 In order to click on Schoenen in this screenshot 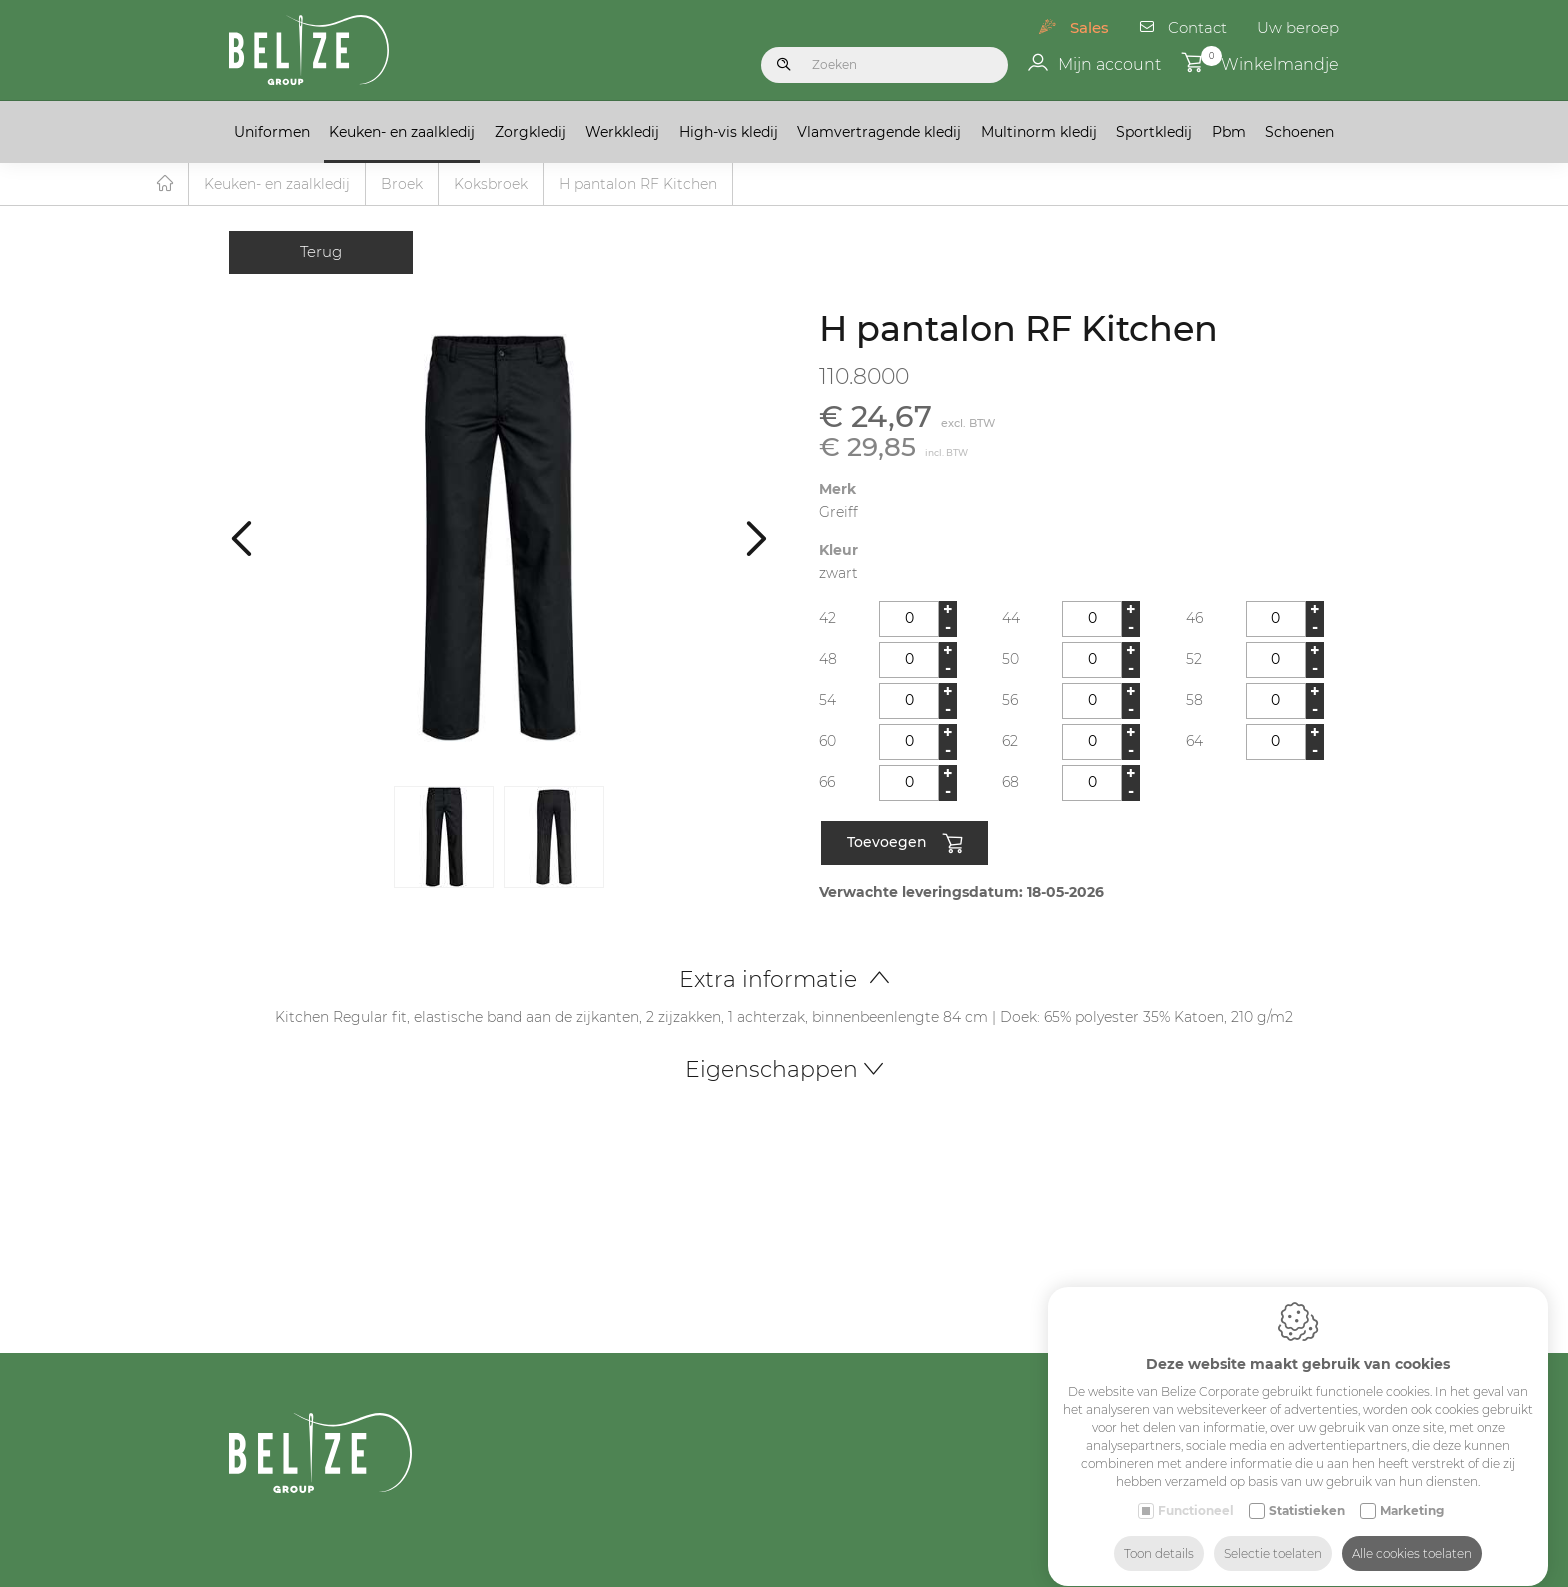, I will do `click(1299, 132)`.